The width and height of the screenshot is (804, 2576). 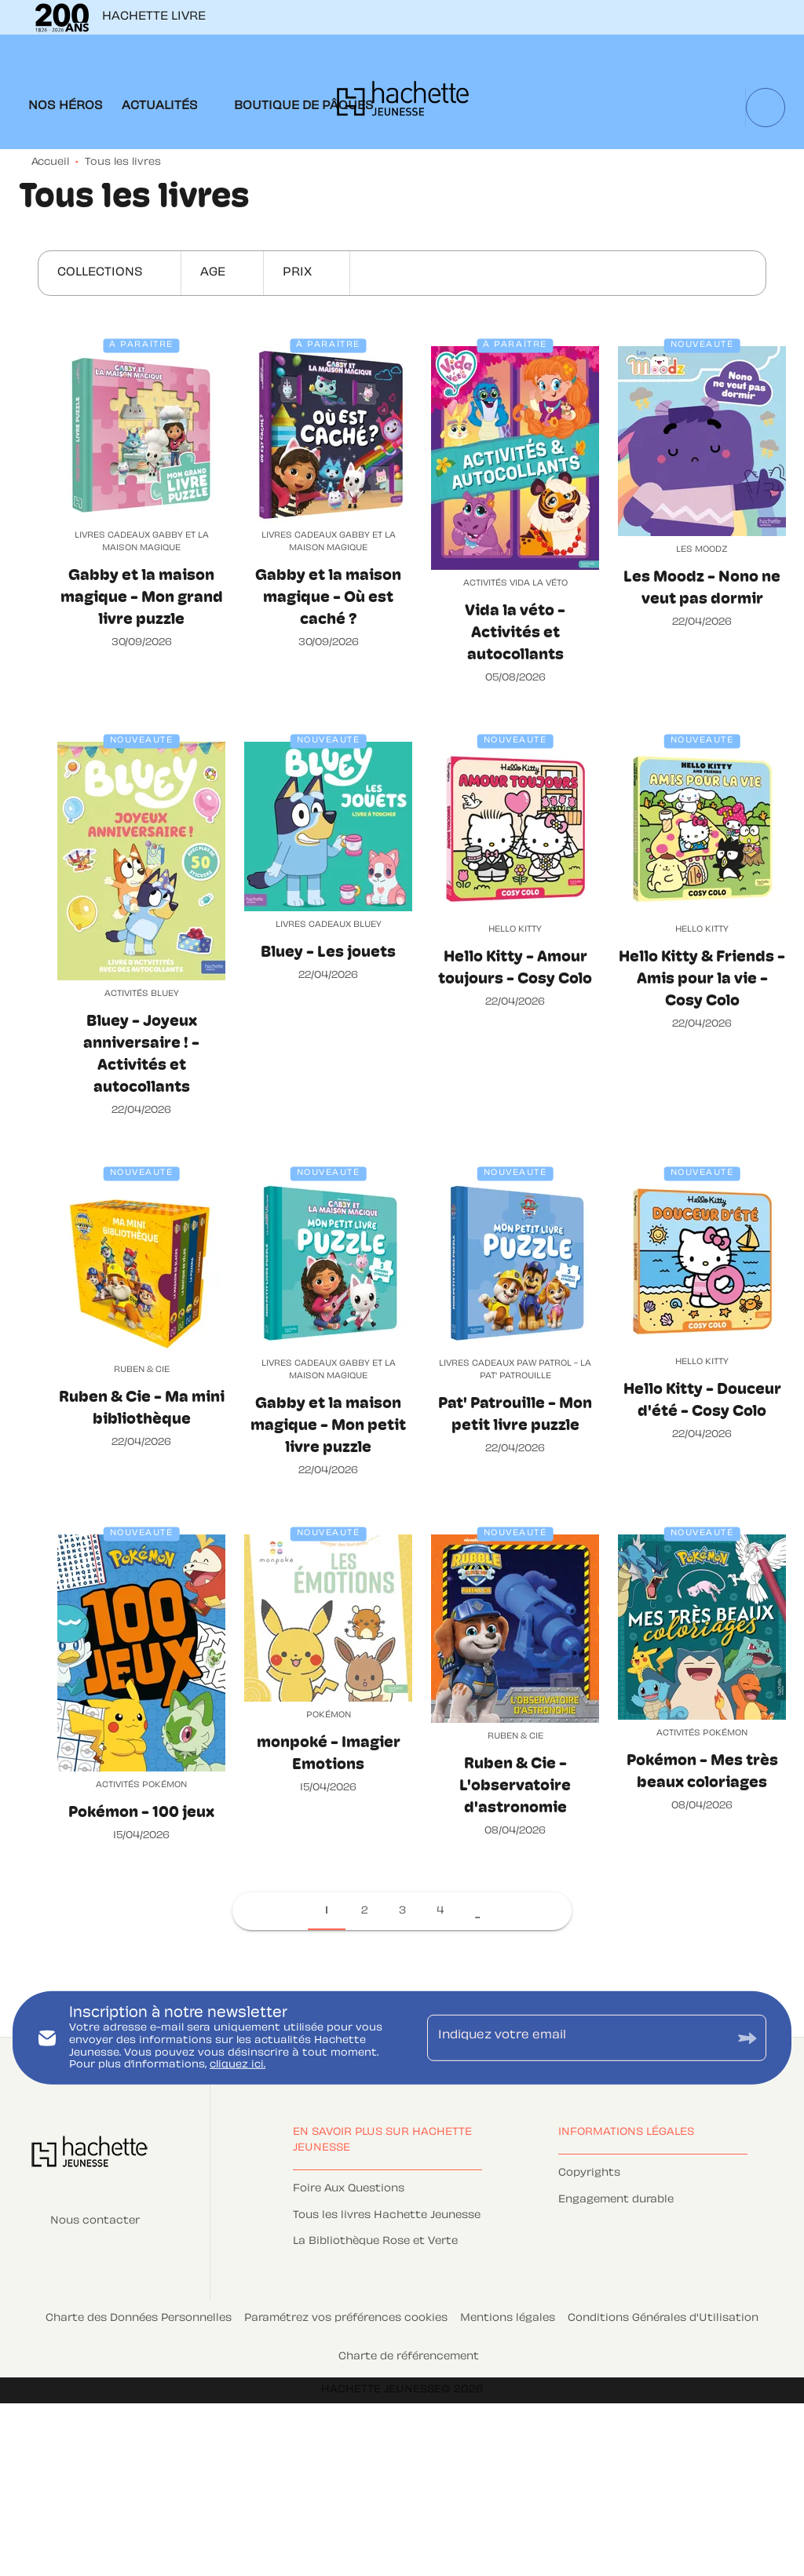 I want to click on Mentions légales, so click(x=507, y=2318).